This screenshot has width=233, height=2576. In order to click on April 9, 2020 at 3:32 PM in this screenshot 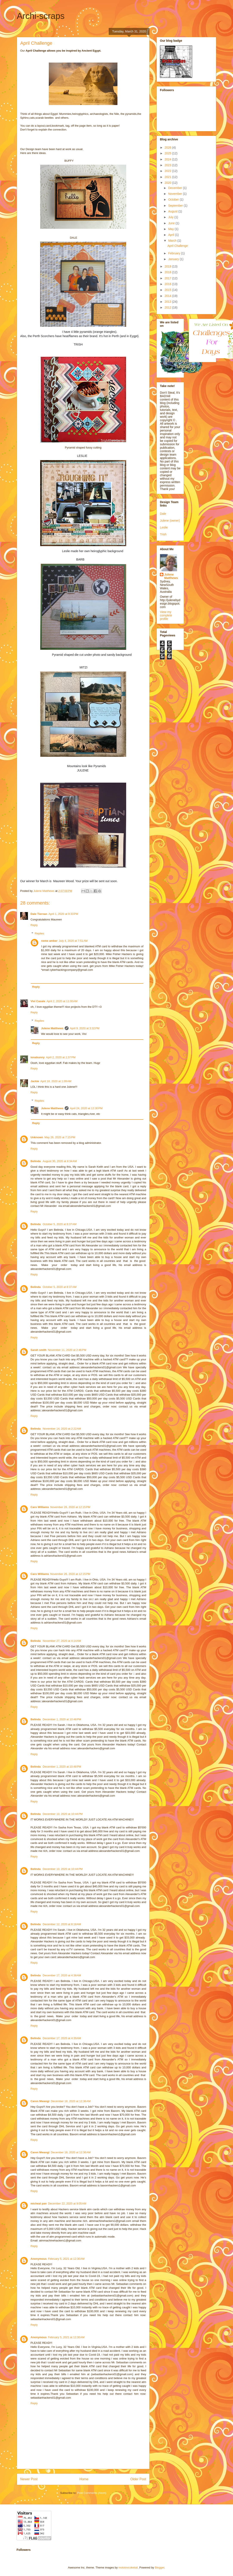, I will do `click(85, 1028)`.